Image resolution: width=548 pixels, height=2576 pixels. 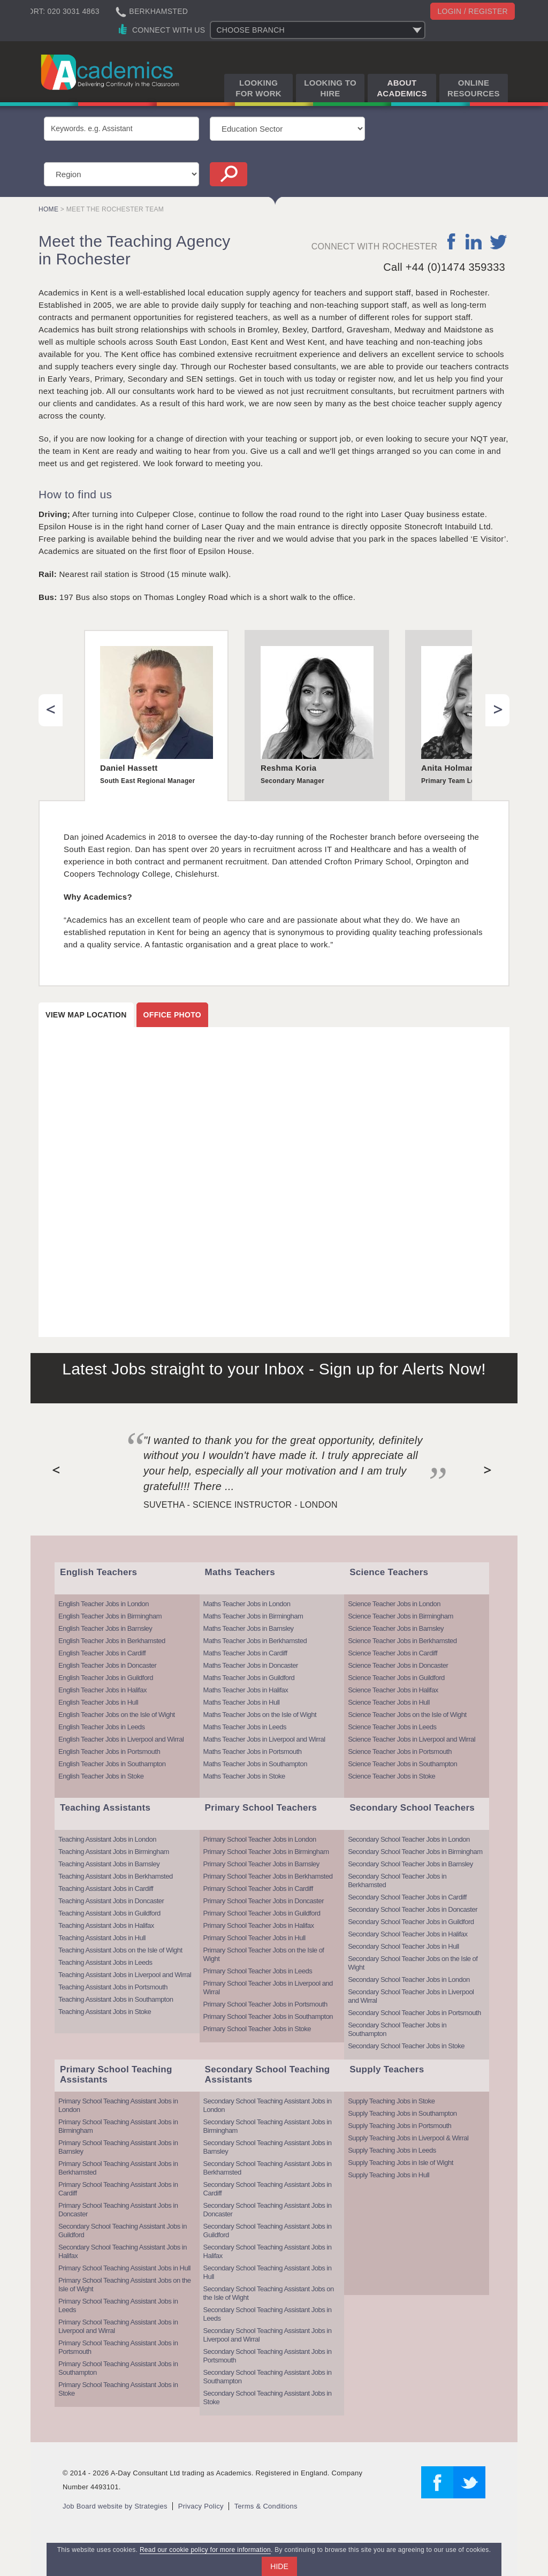 I want to click on Maths Teacher Jobs in London, so click(x=247, y=1604).